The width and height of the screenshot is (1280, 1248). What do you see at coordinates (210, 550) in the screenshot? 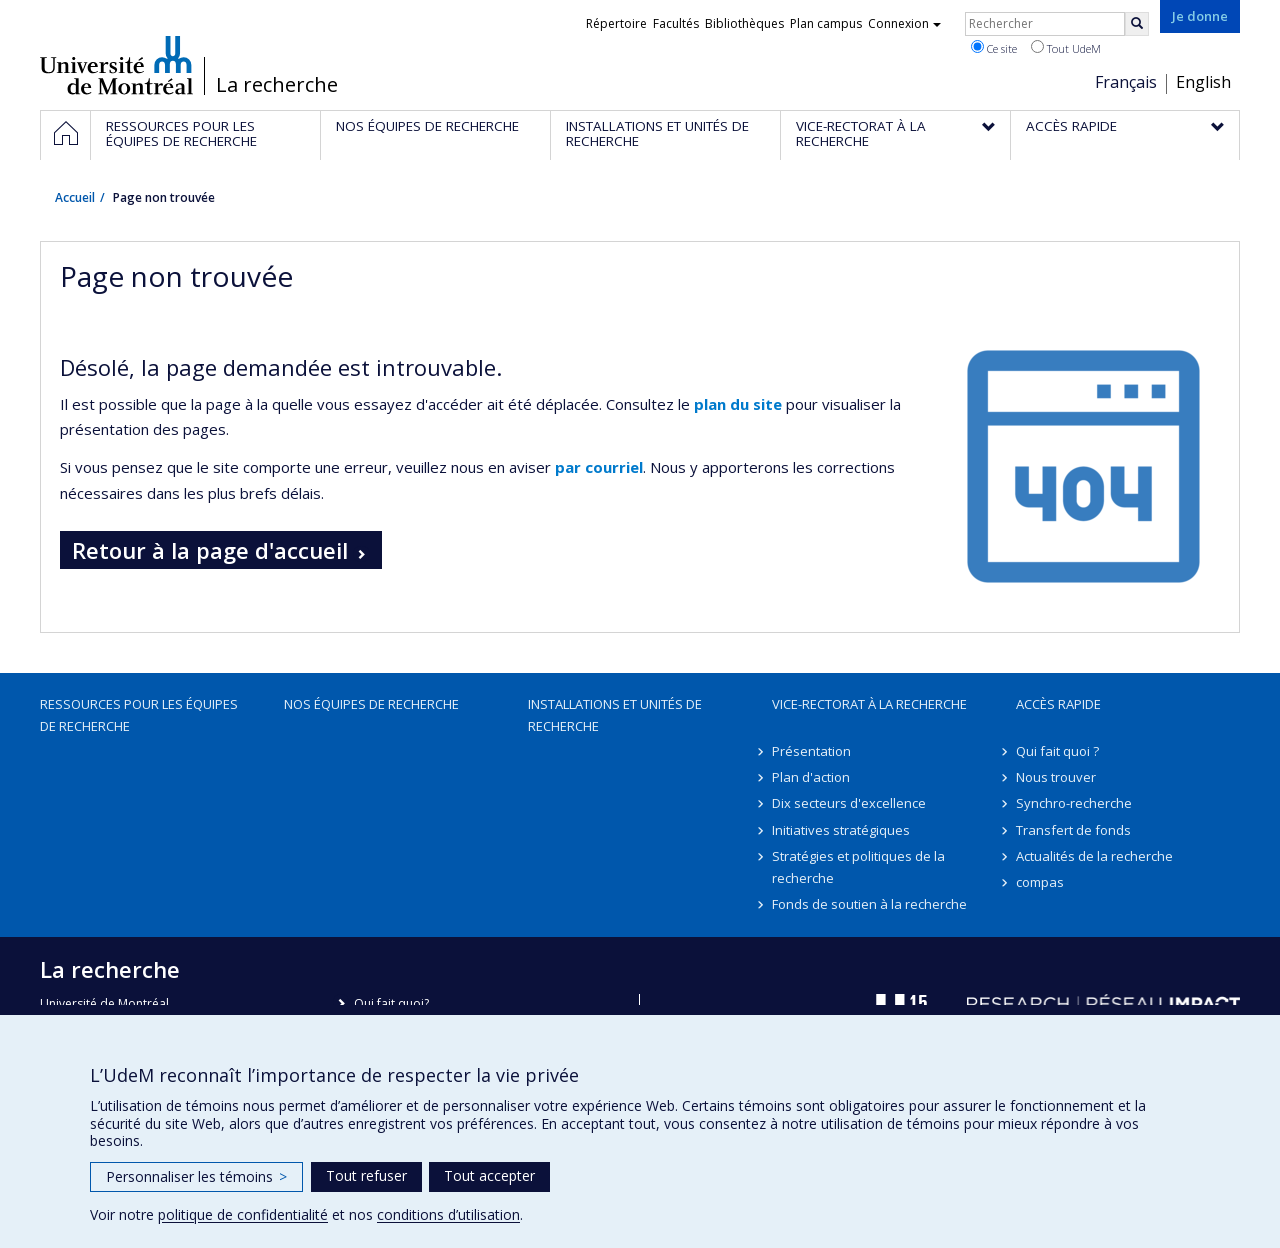
I see `Retour à la page d'accueil` at bounding box center [210, 550].